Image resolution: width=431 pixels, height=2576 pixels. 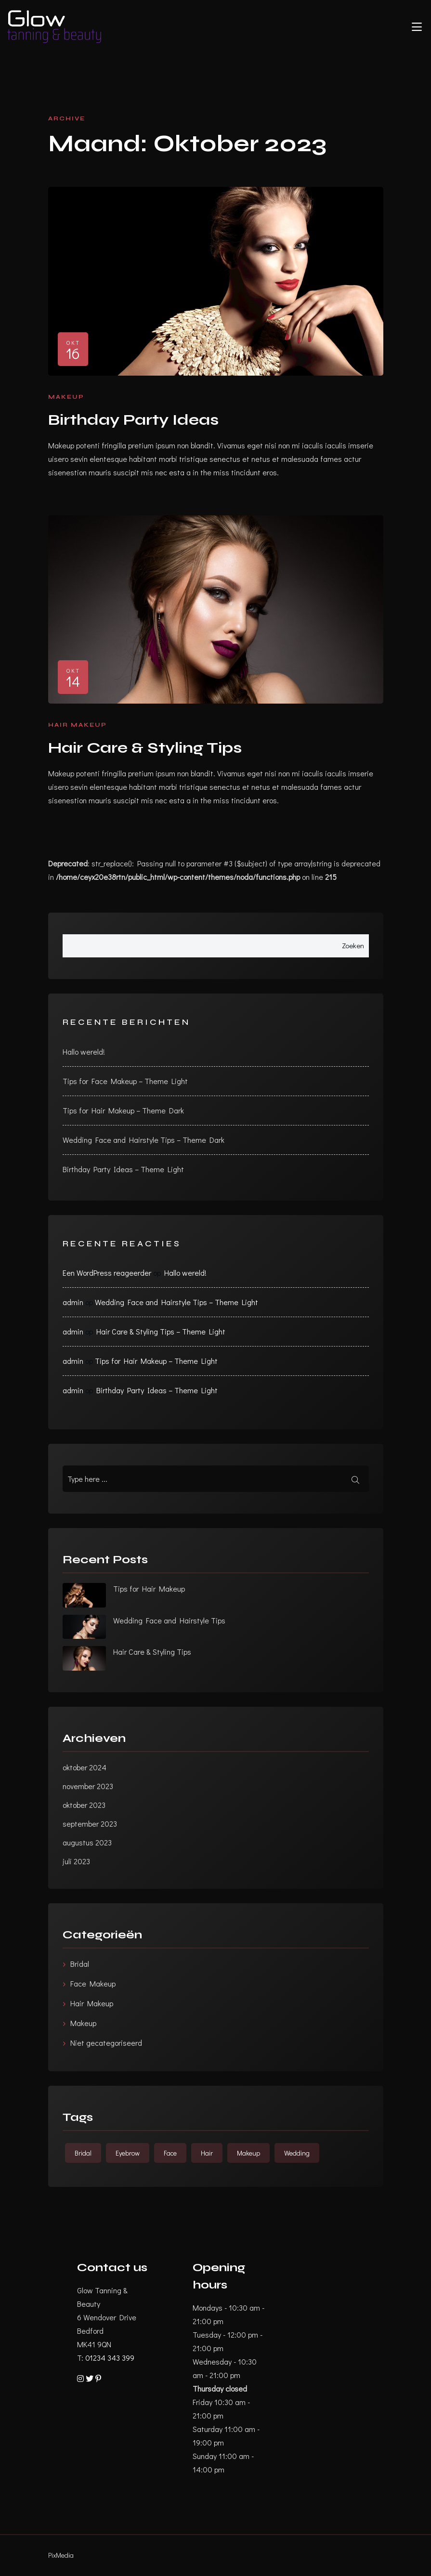 What do you see at coordinates (145, 747) in the screenshot?
I see `Hair Care & Styling Tips` at bounding box center [145, 747].